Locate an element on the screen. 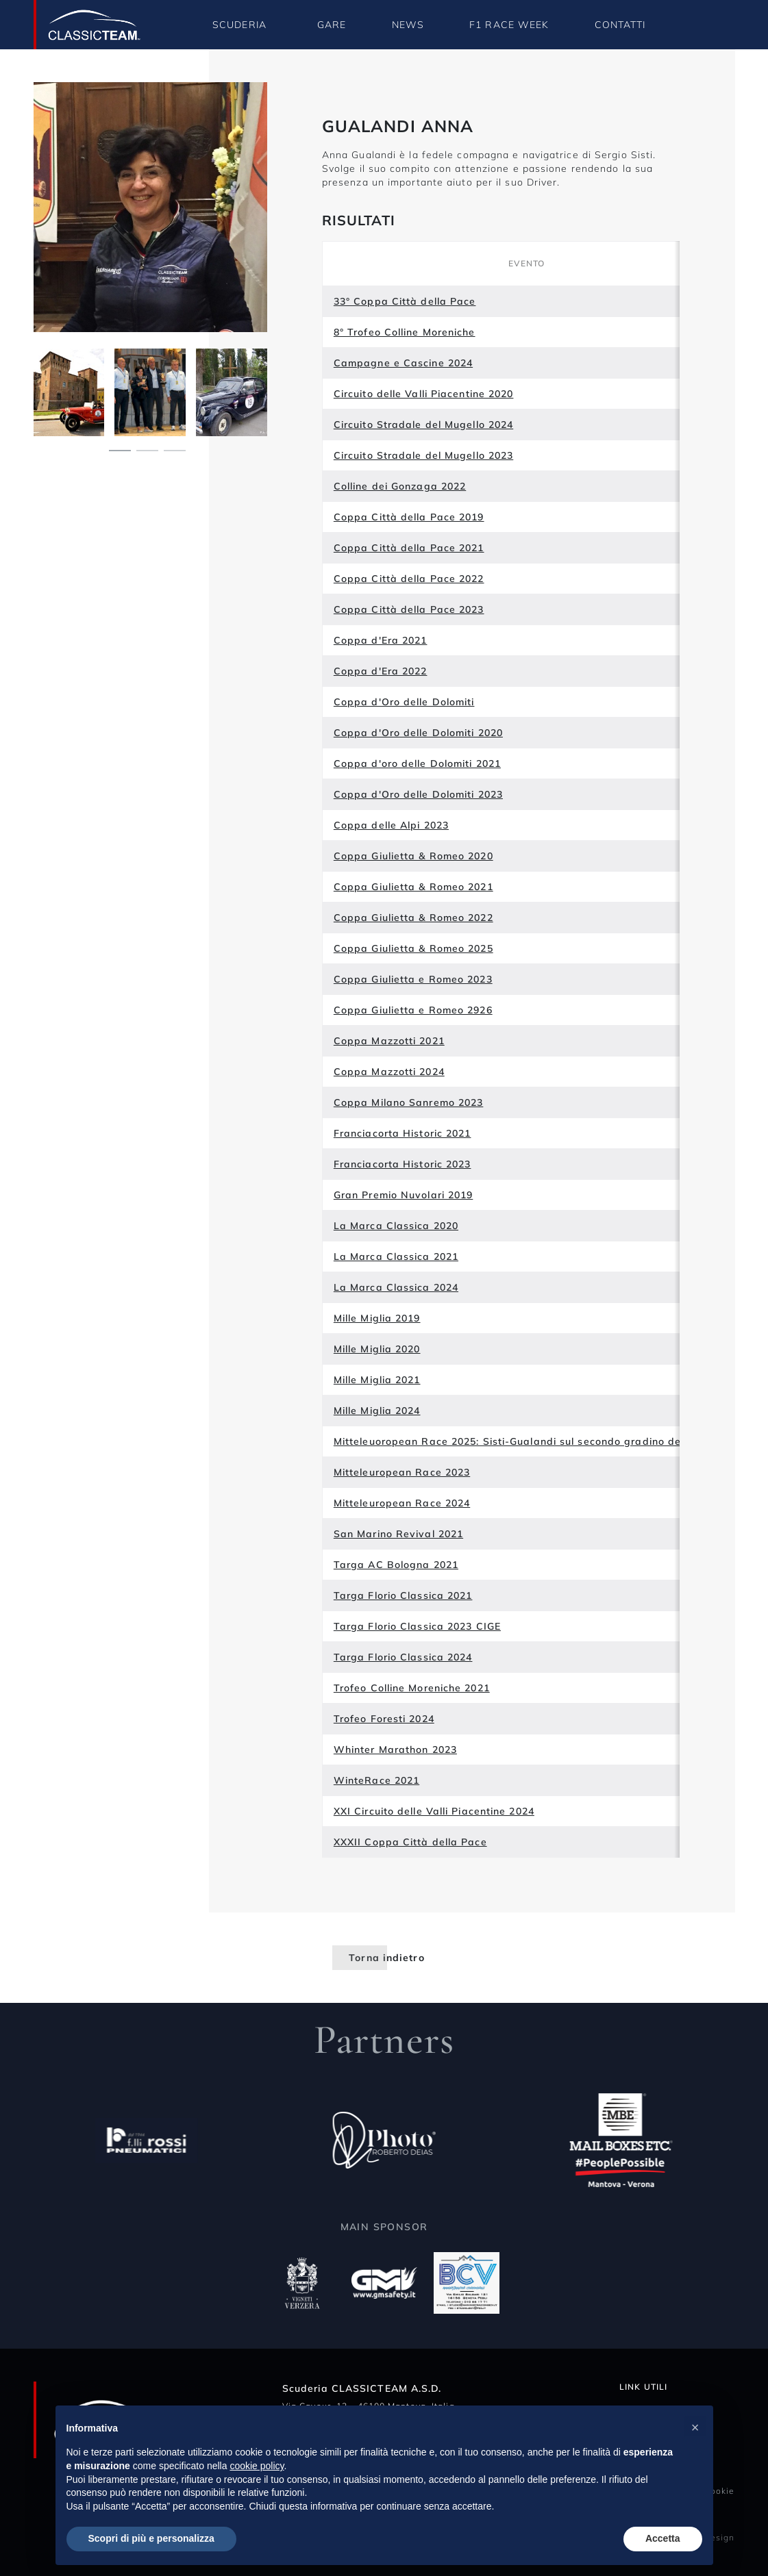  Coppa Città della Pace 2021 is located at coordinates (409, 548).